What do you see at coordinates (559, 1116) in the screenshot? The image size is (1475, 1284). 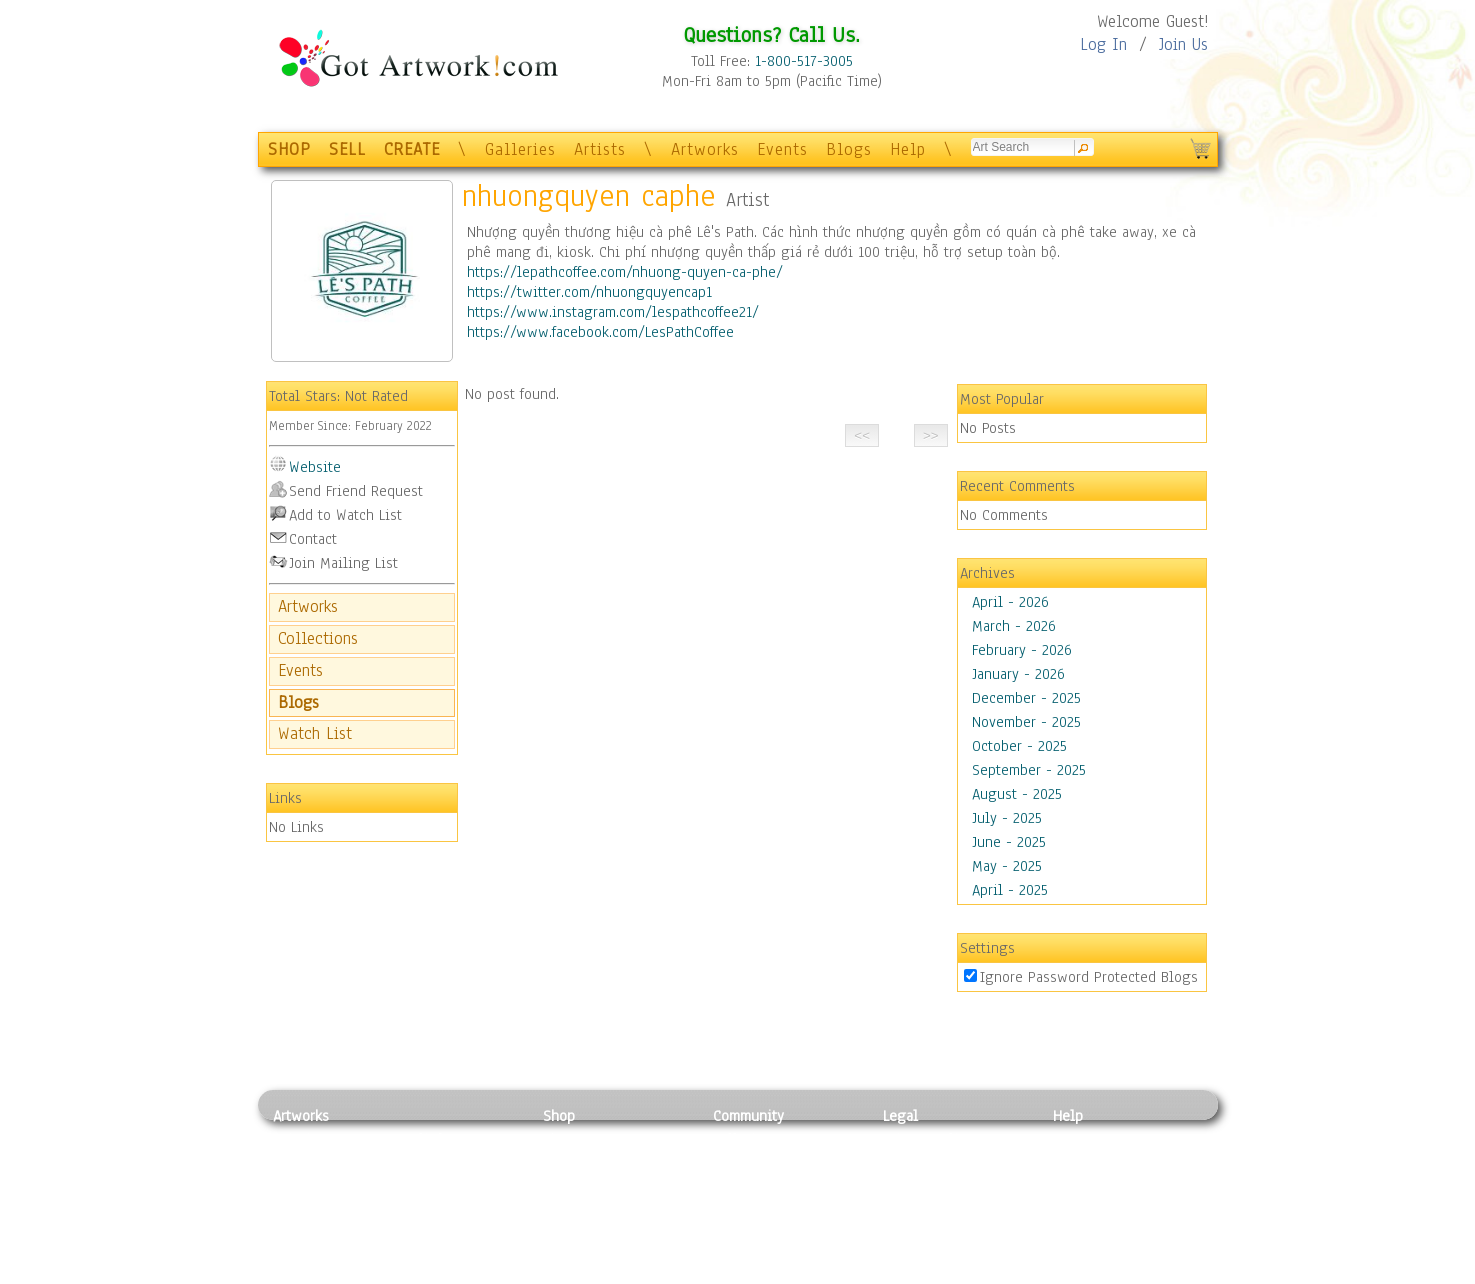 I see `Shop` at bounding box center [559, 1116].